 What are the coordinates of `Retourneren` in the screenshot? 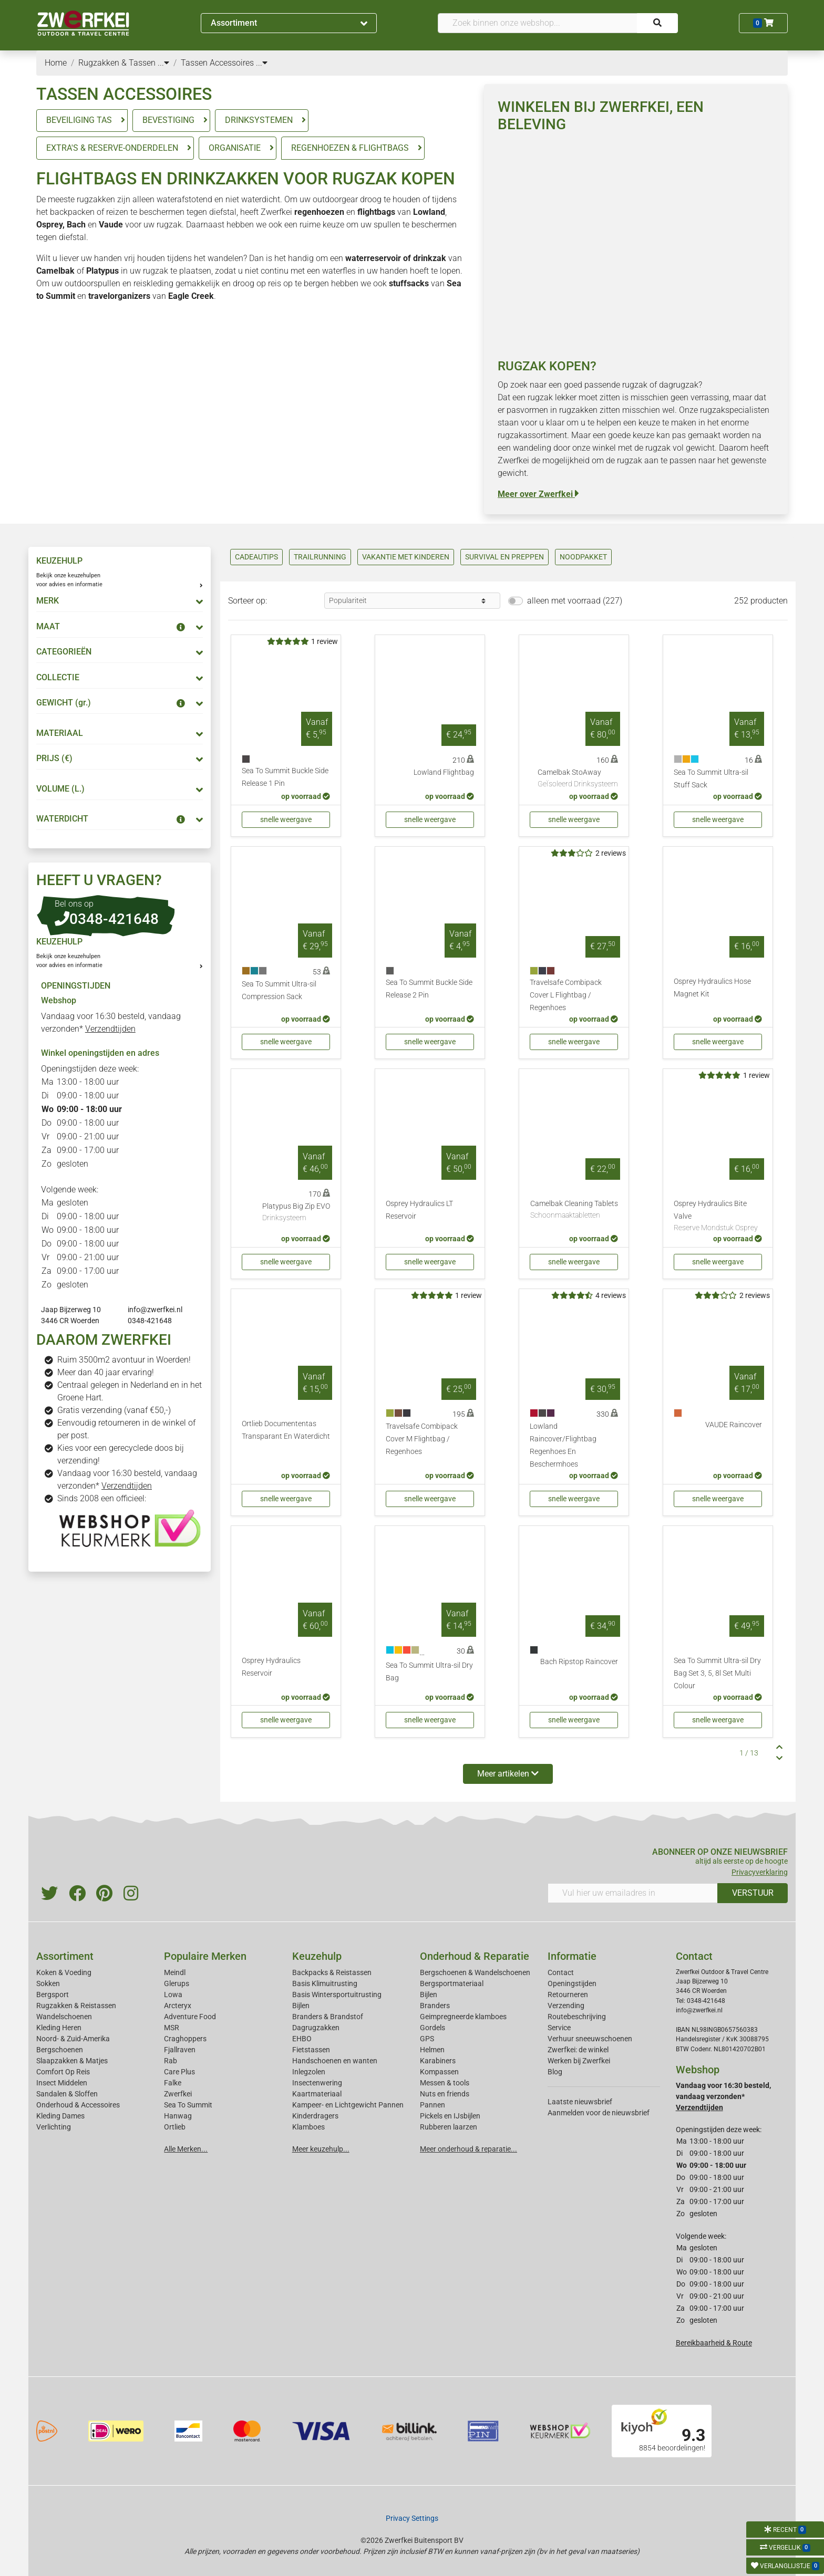 It's located at (568, 1994).